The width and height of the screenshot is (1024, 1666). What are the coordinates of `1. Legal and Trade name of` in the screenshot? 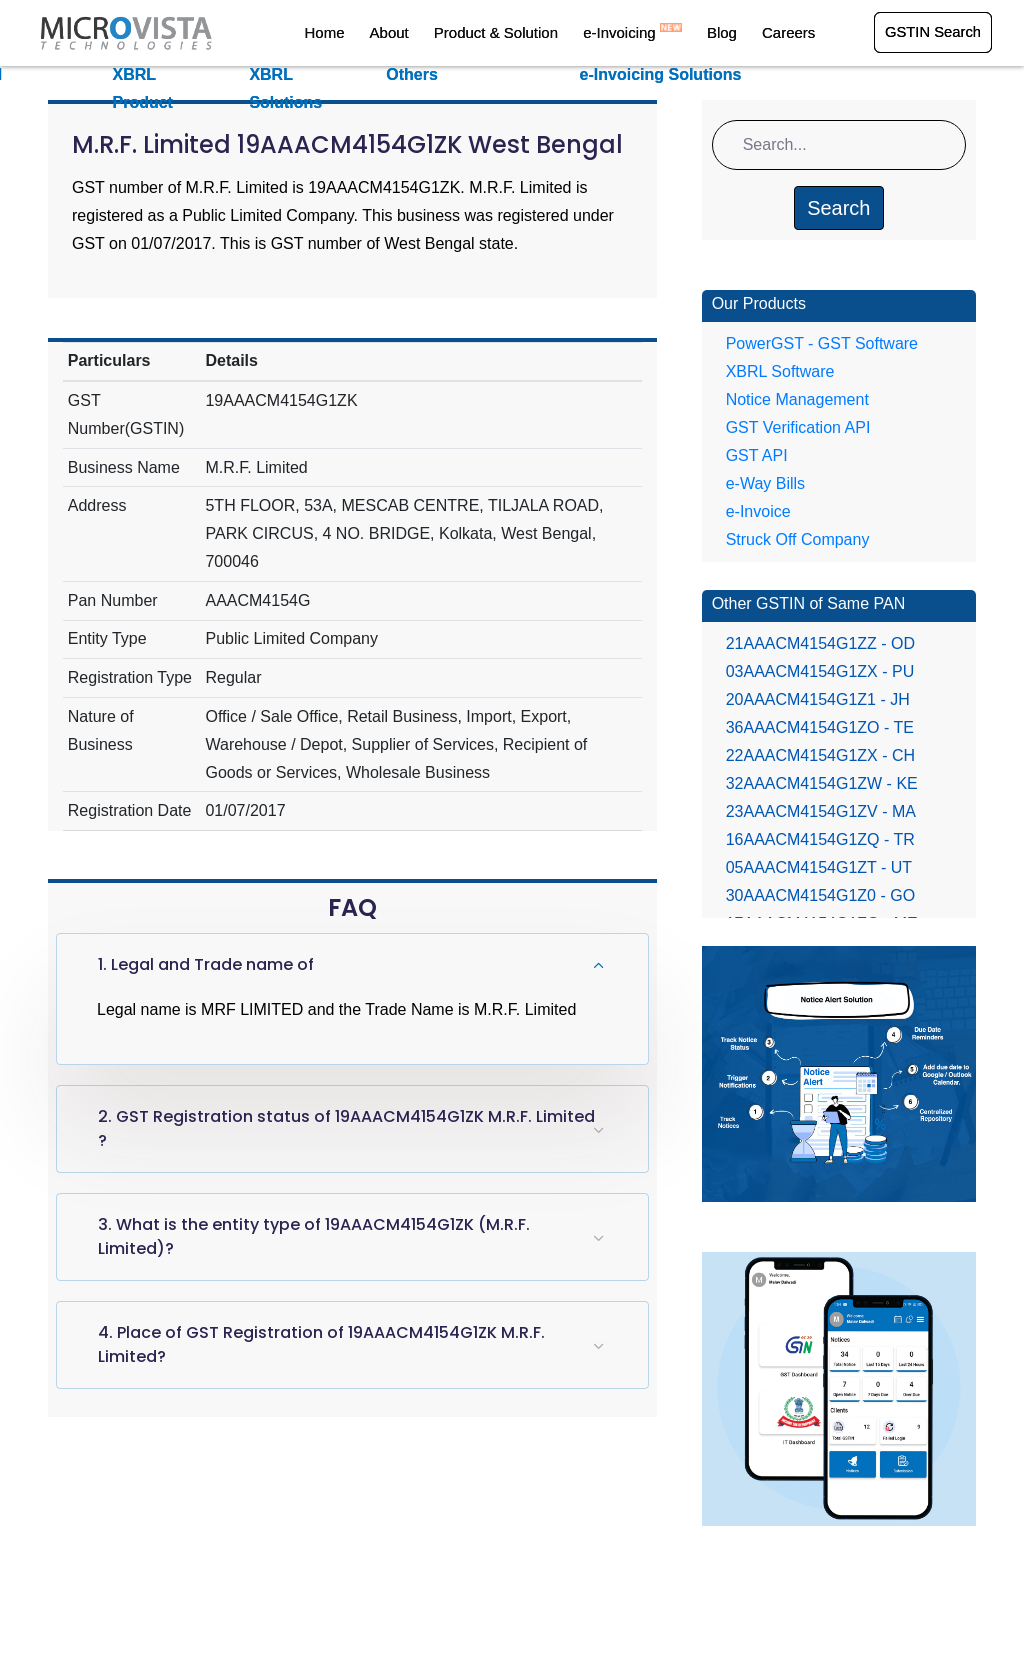 It's located at (206, 964).